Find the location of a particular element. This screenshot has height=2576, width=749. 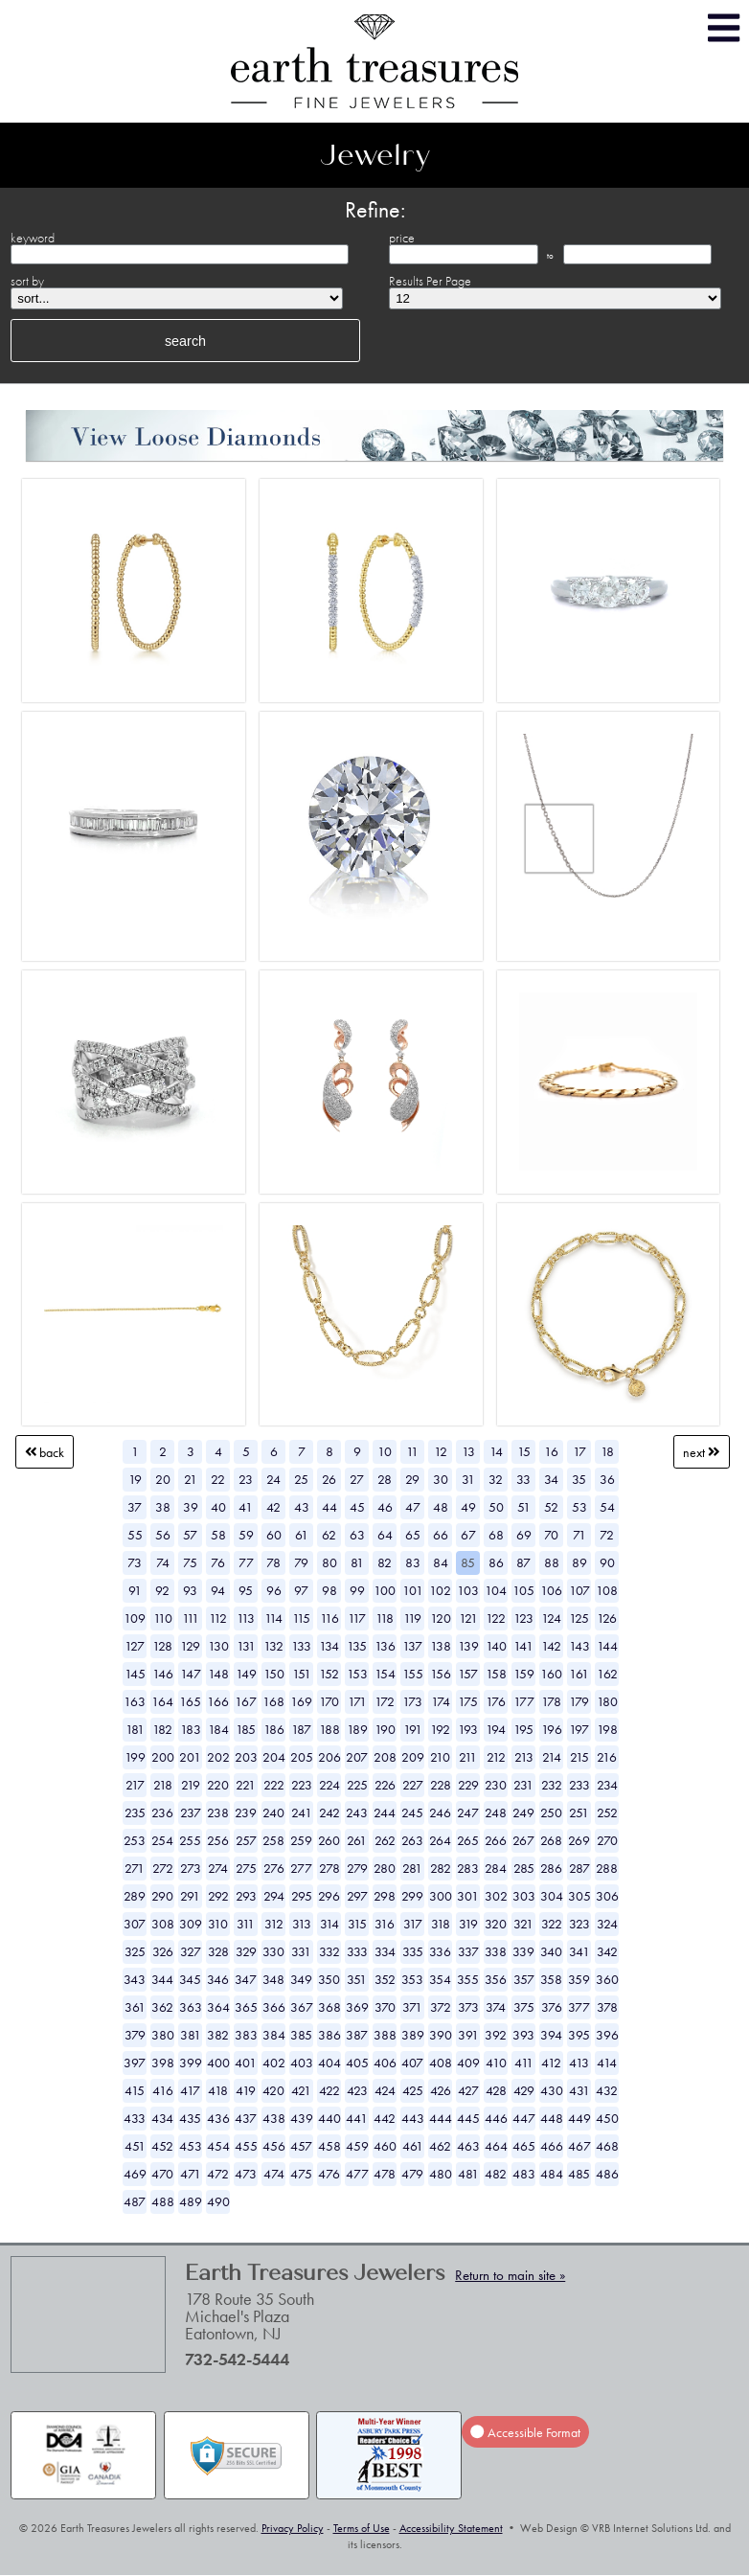

250 is located at coordinates (551, 1812).